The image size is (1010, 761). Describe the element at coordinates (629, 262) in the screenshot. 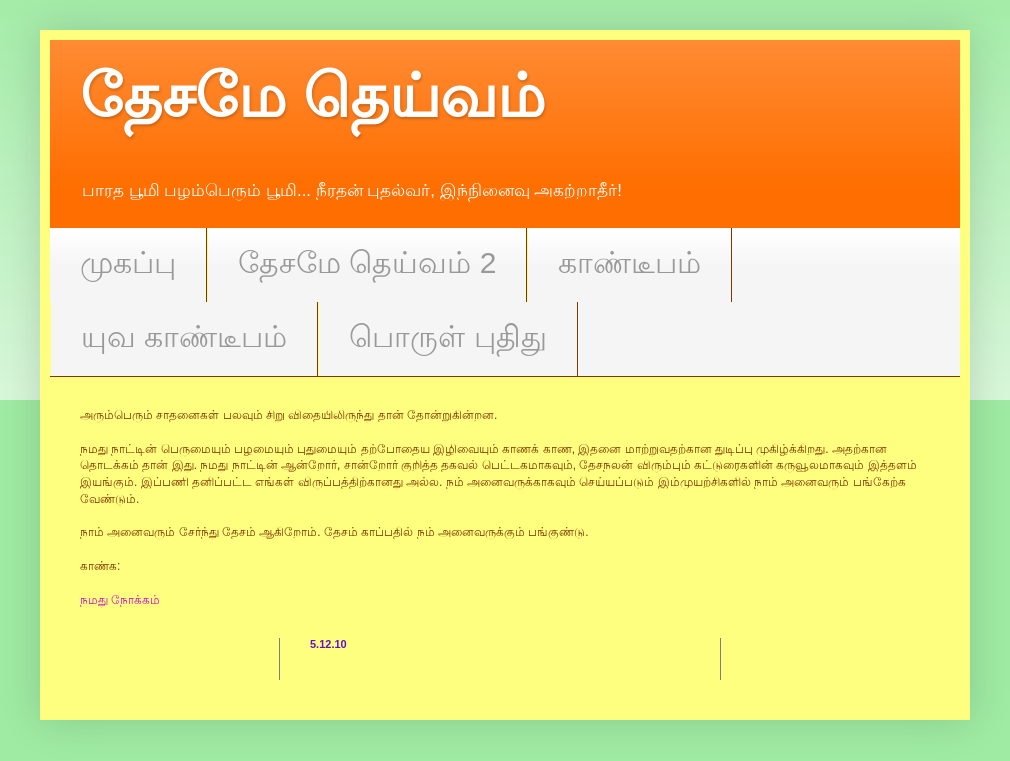

I see `காண்டீபம்` at that location.